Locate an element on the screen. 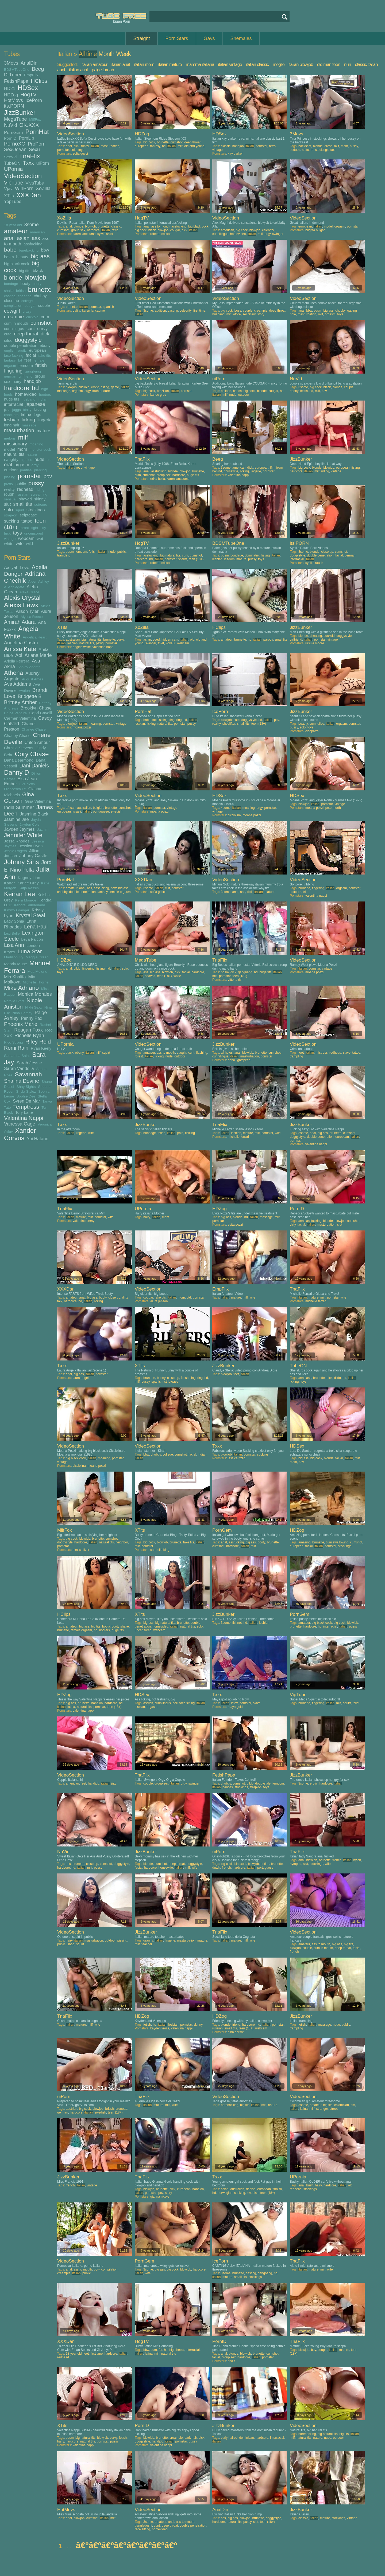 The height and width of the screenshot is (2576, 385). cum is located at coordinates (45, 316).